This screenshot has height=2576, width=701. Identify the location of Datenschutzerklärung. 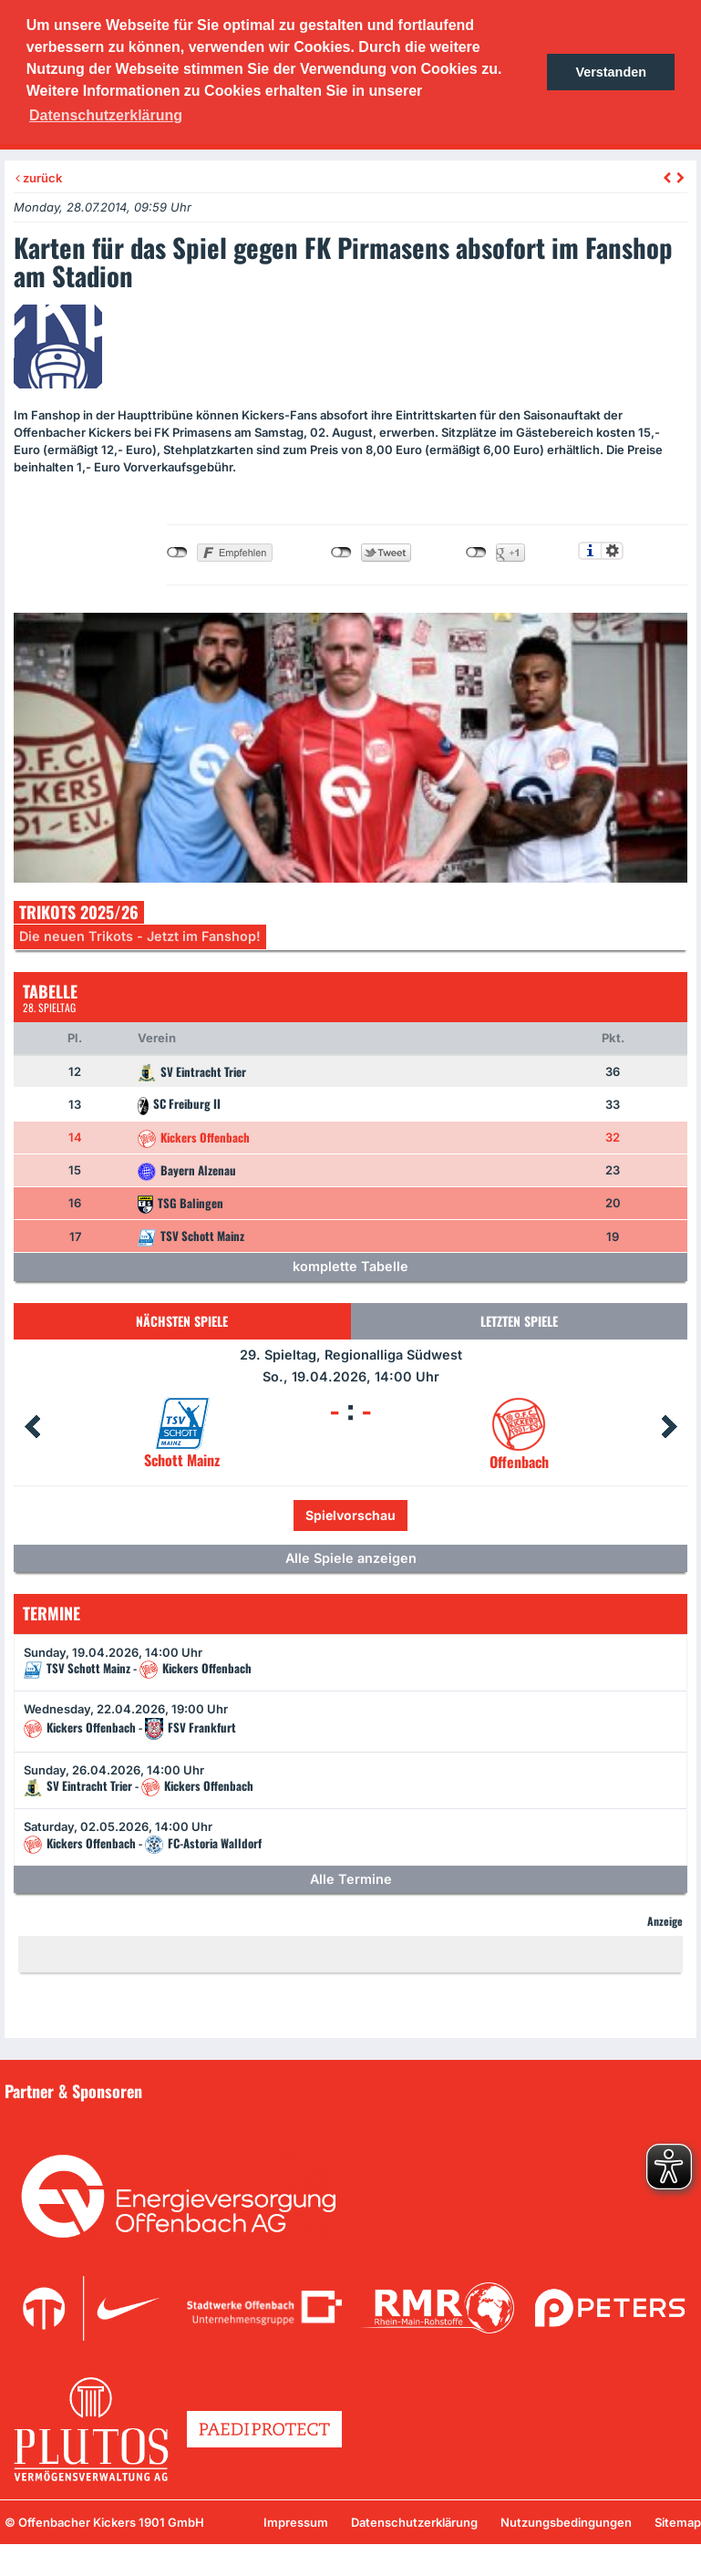
(414, 2522).